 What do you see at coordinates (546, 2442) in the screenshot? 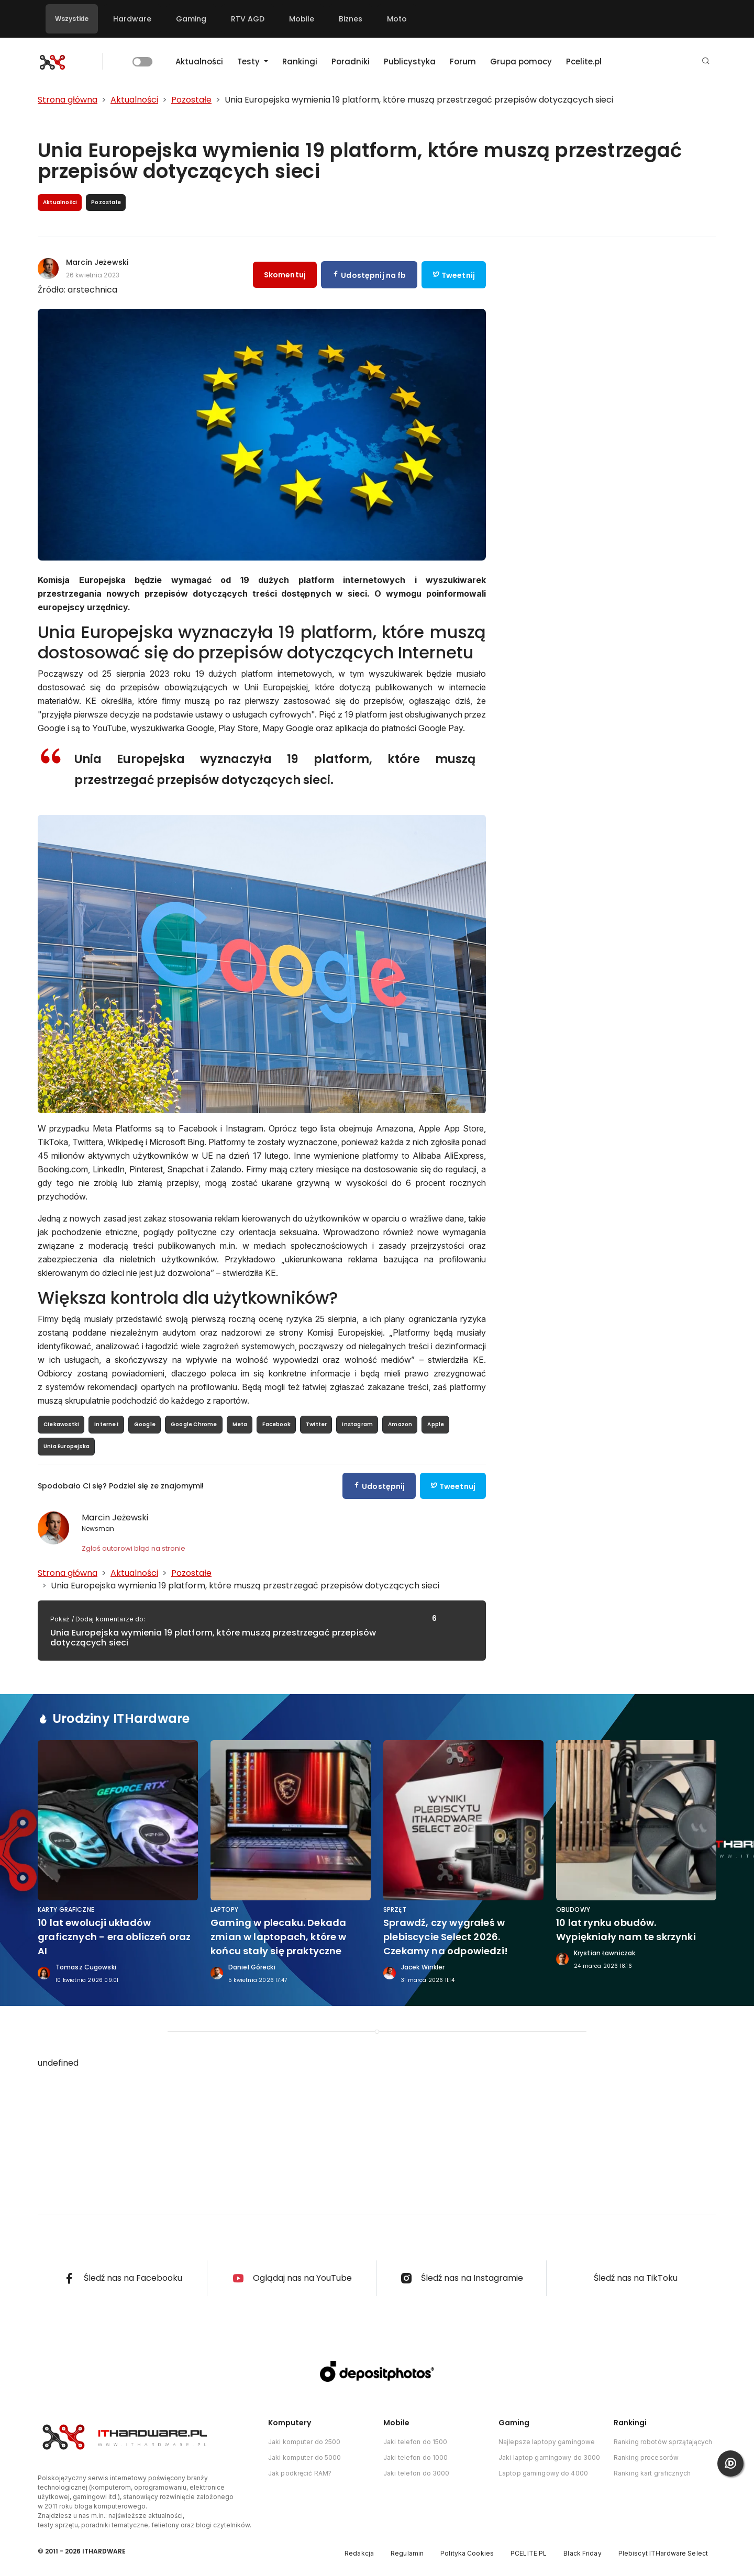
I see `Najlepsze laptopy gamingowe` at bounding box center [546, 2442].